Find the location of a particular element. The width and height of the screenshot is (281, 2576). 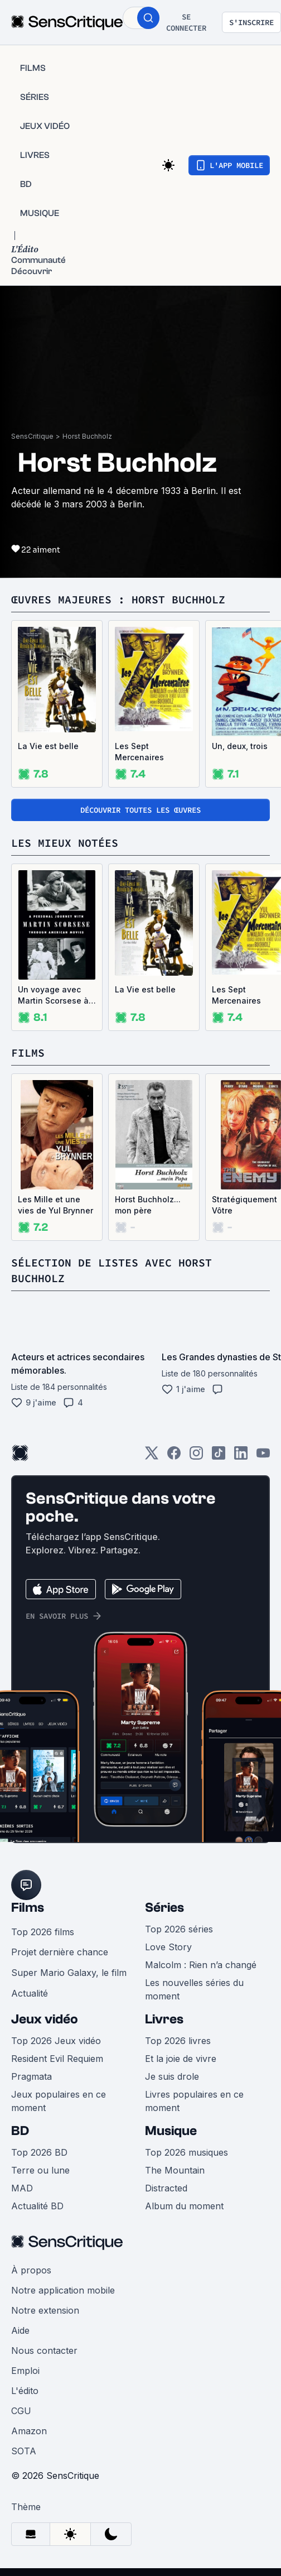

Top 2026 séries is located at coordinates (179, 1929).